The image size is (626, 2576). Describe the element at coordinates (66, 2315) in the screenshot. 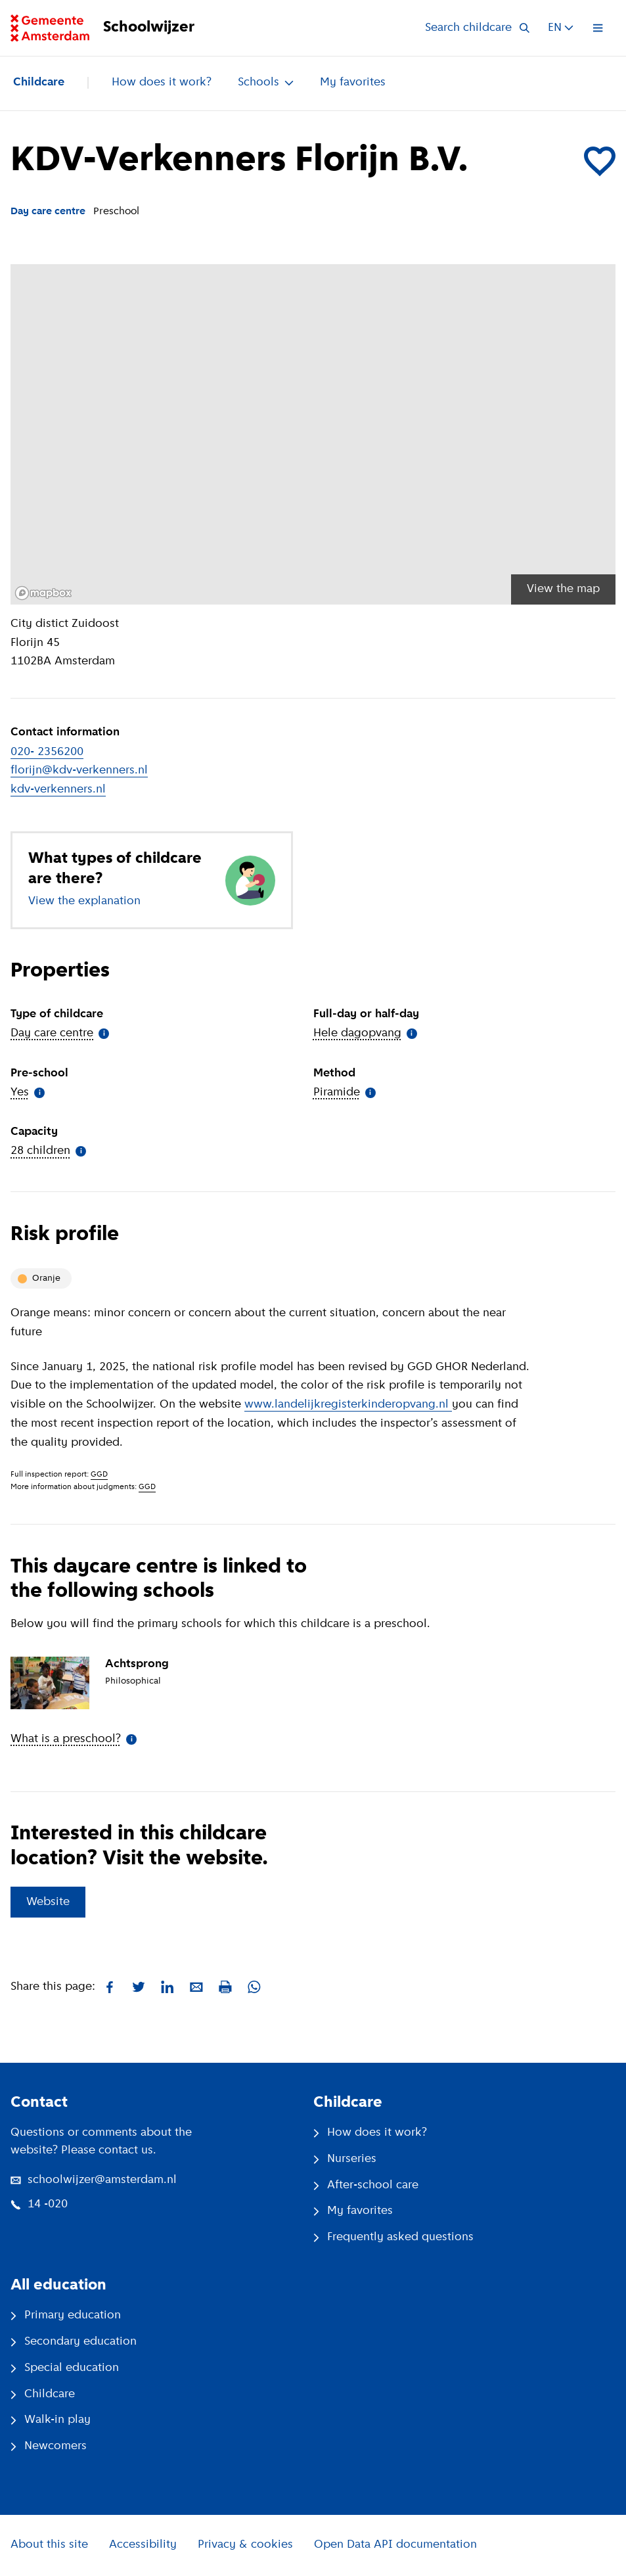

I see `Primary education` at that location.